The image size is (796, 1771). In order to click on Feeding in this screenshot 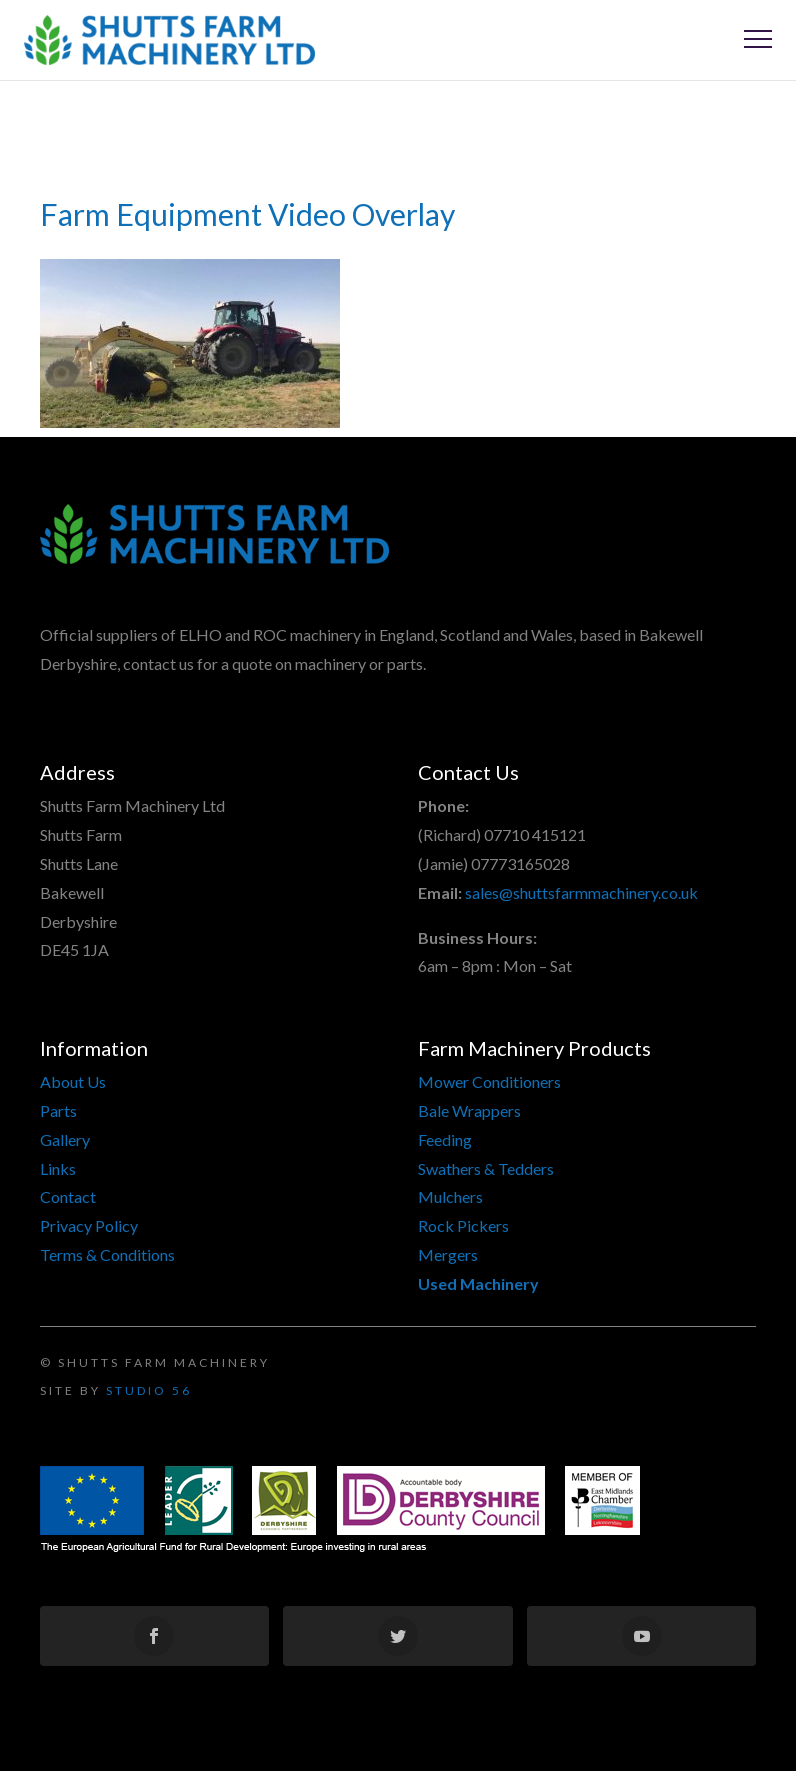, I will do `click(445, 1139)`.